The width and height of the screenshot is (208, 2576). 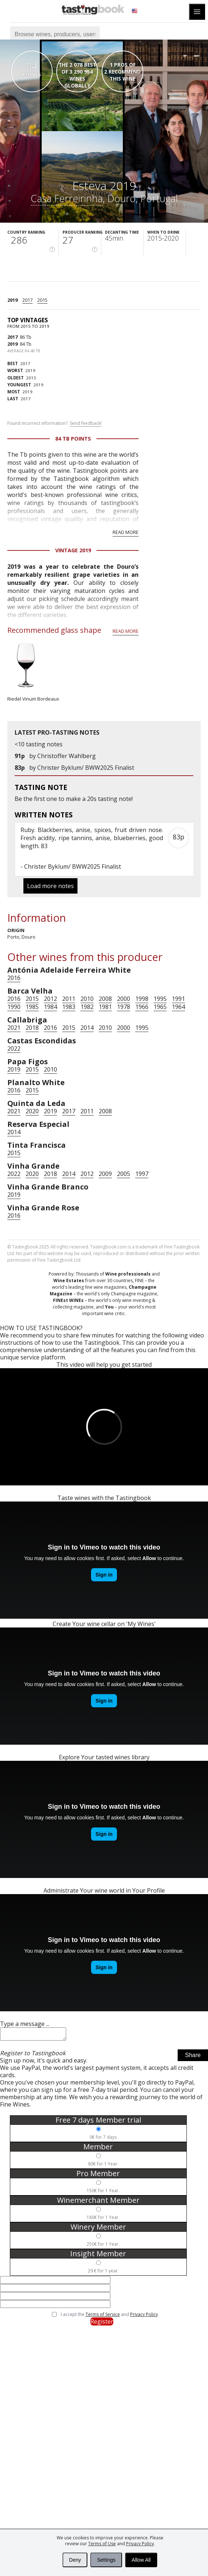 What do you see at coordinates (102, 2543) in the screenshot?
I see `Terms of Use` at bounding box center [102, 2543].